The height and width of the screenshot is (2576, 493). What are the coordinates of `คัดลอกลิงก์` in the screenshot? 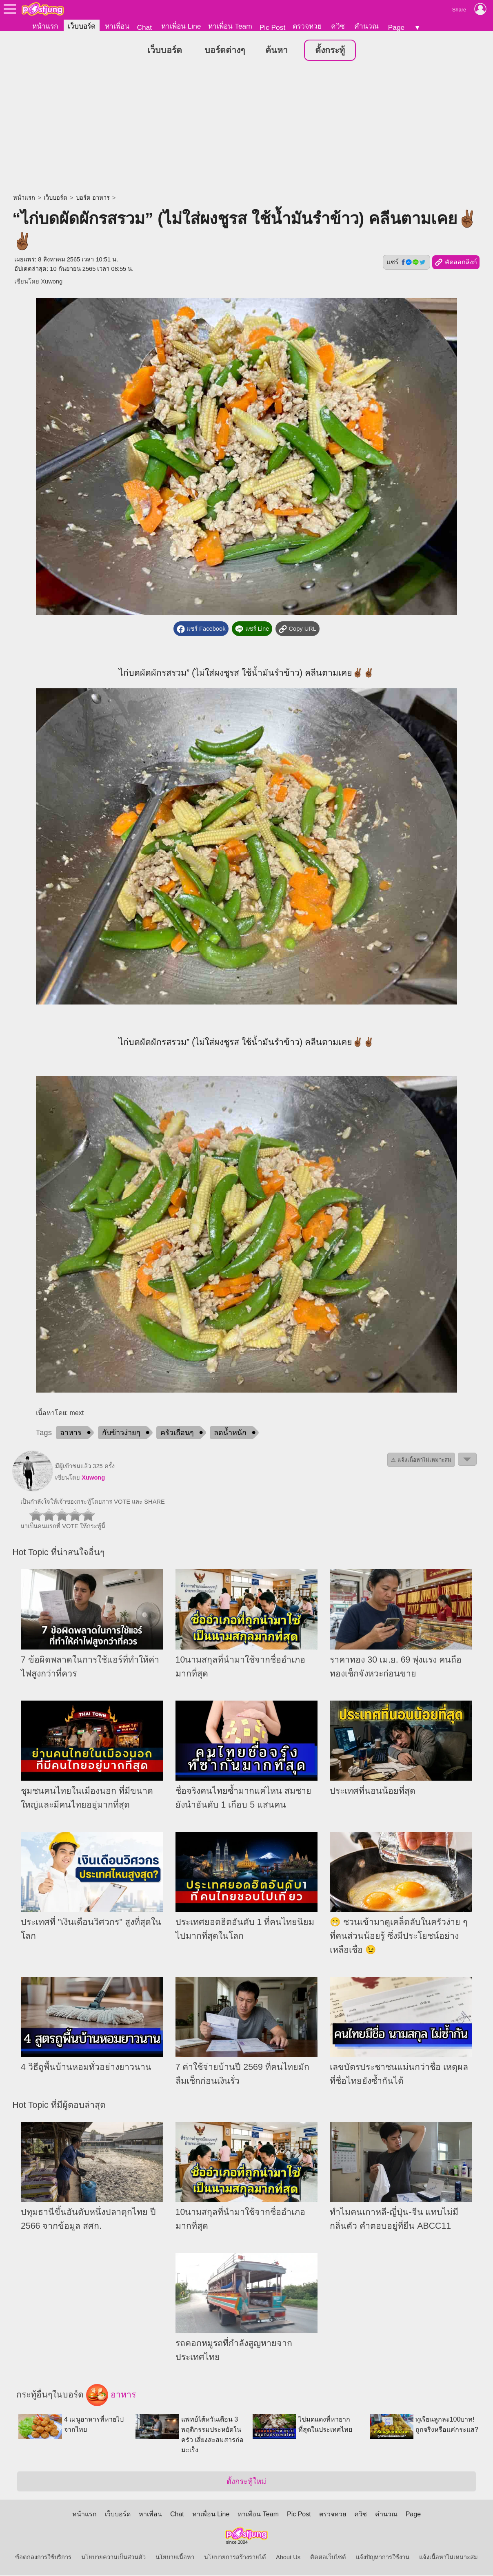 It's located at (456, 263).